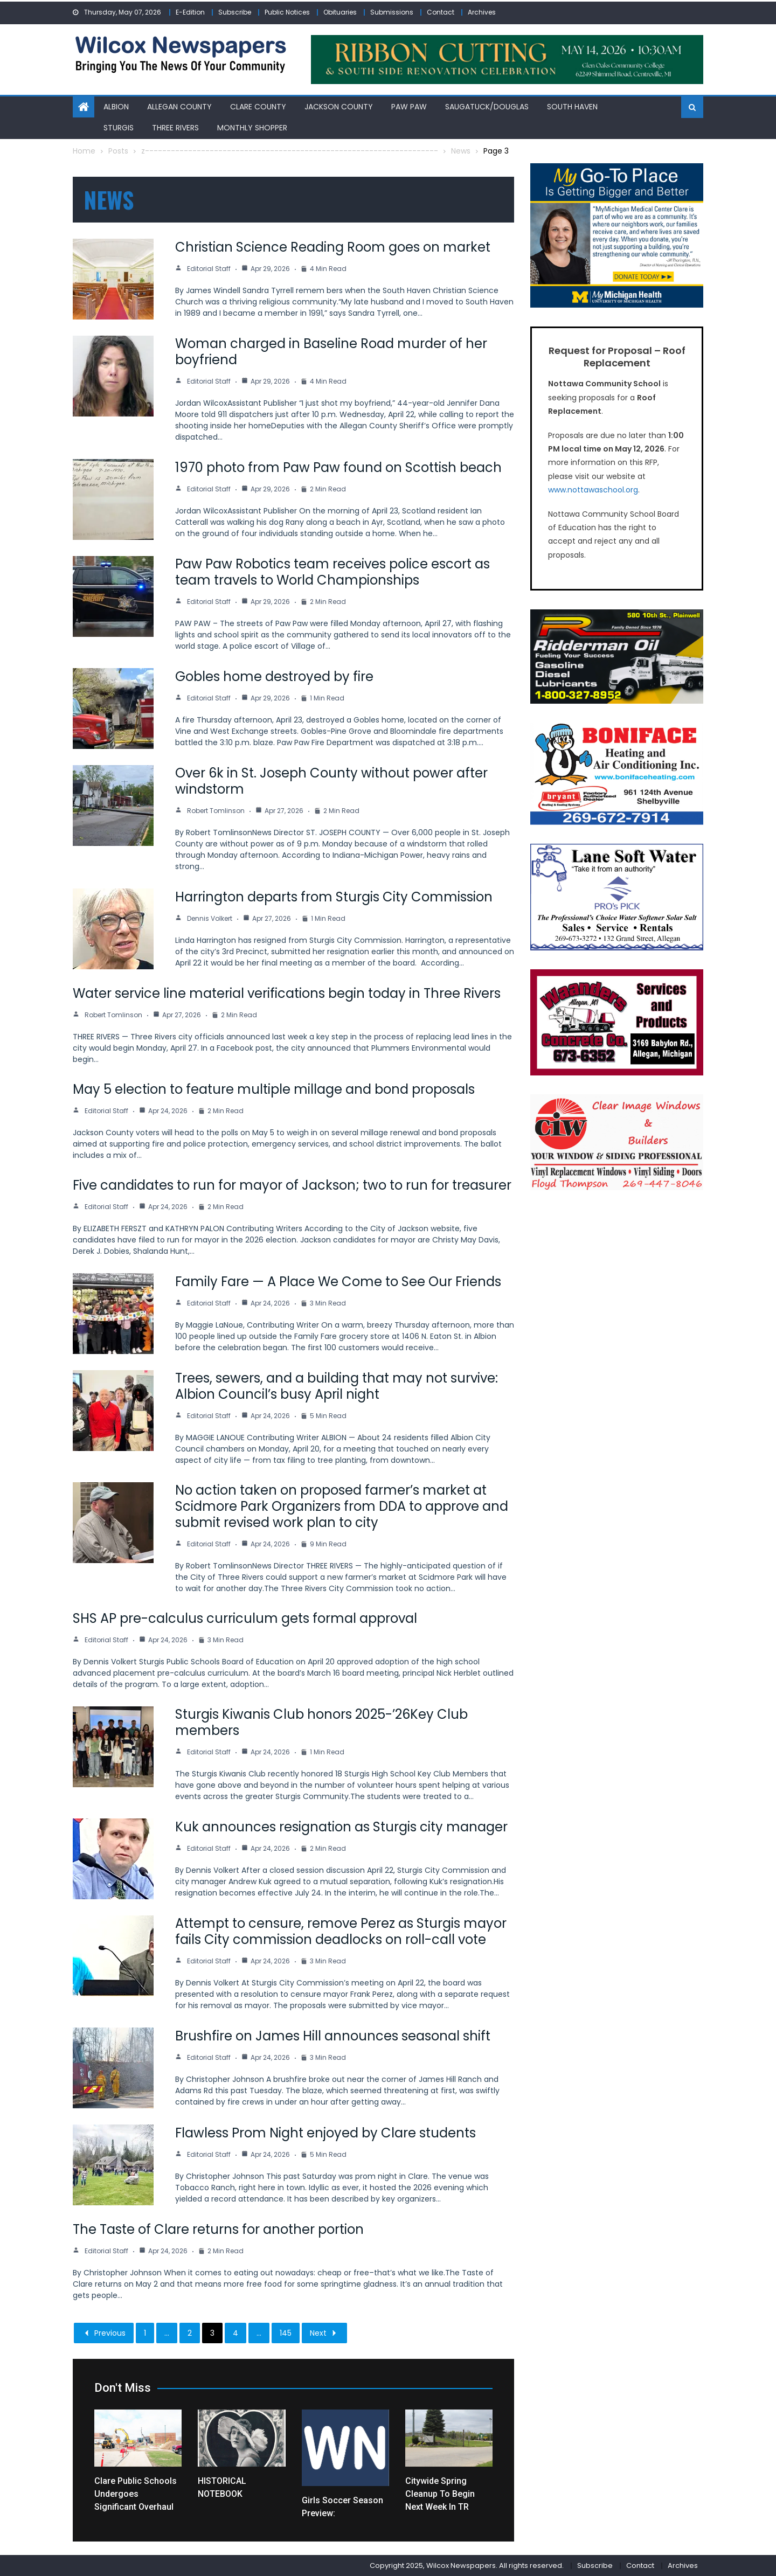  I want to click on Attempt to censure, remove Perez as Sturgis mayor fails City commission deadlocks on roll-call vote, so click(341, 1931).